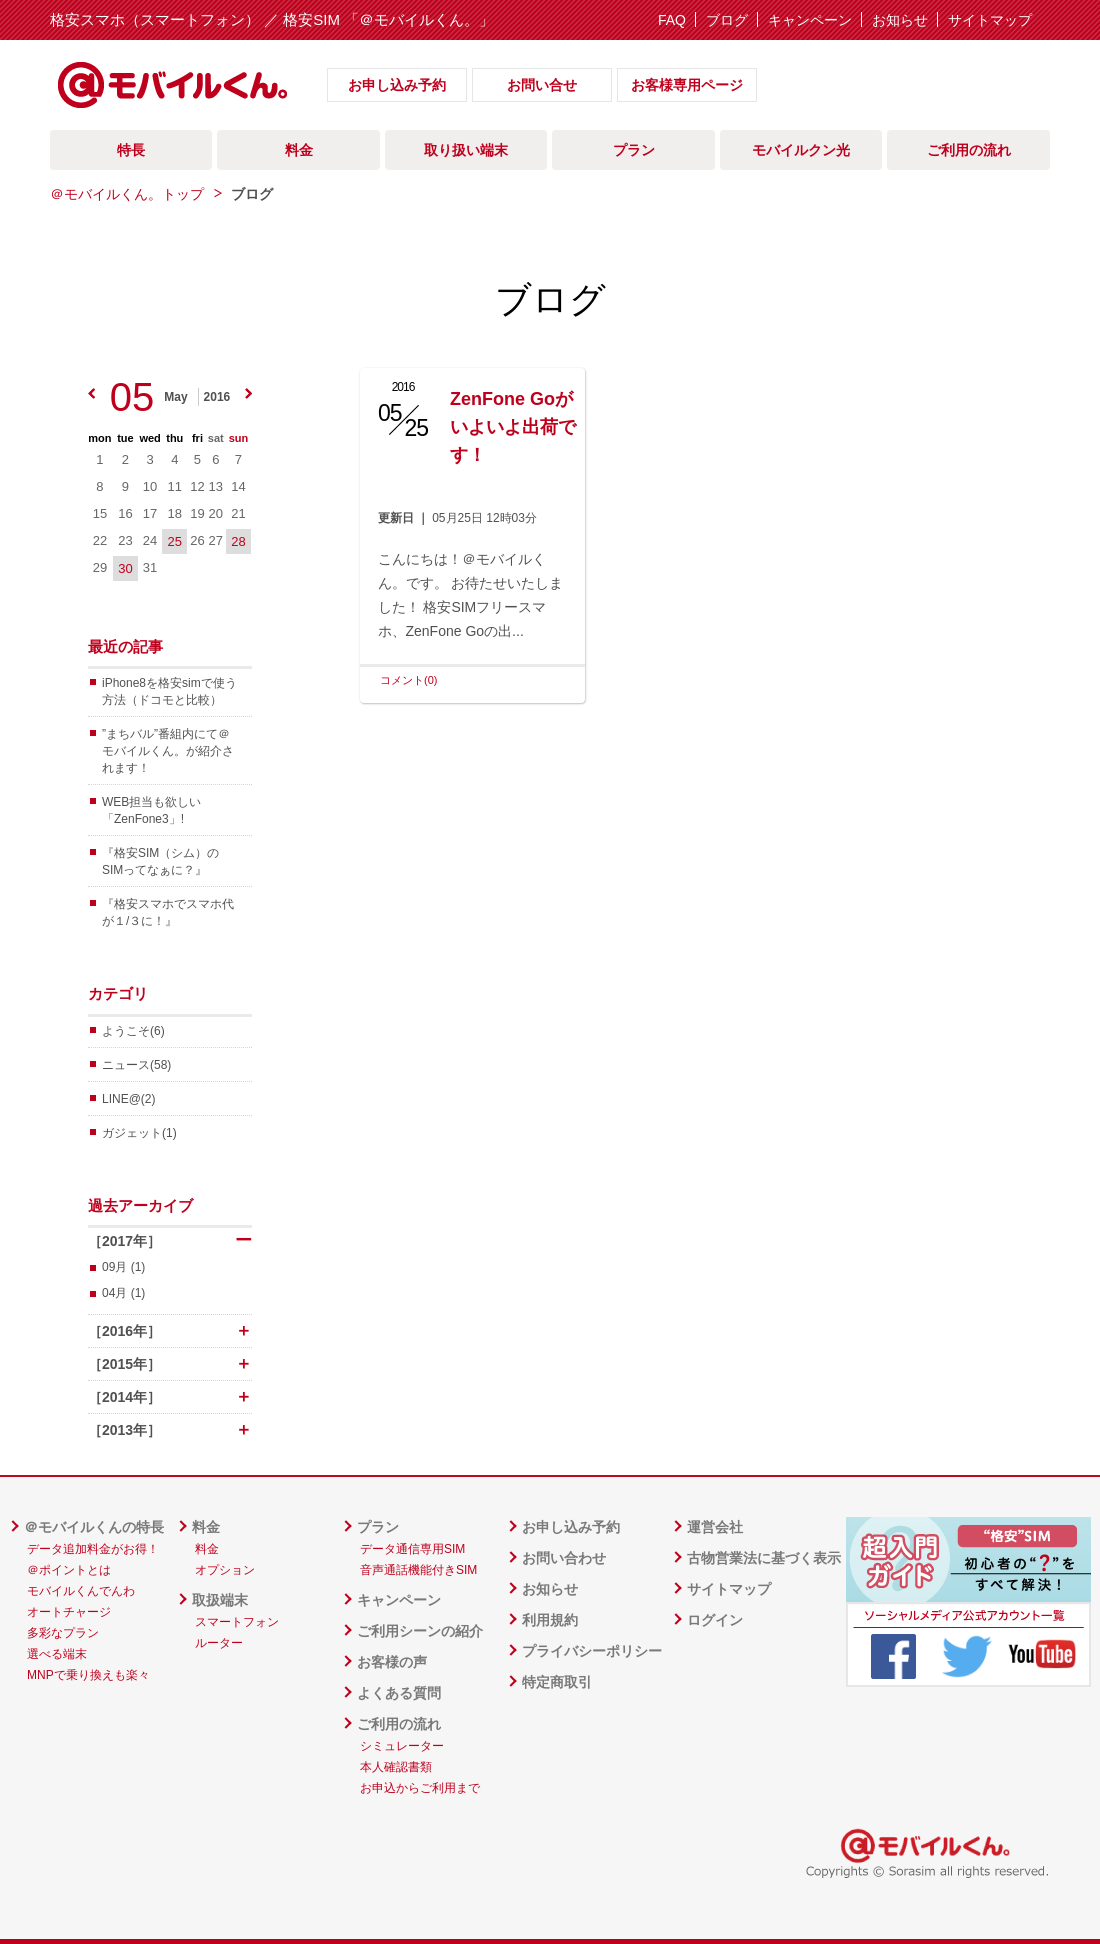 This screenshot has width=1100, height=1944. Describe the element at coordinates (402, 1746) in the screenshot. I see `シミュレーター` at that location.